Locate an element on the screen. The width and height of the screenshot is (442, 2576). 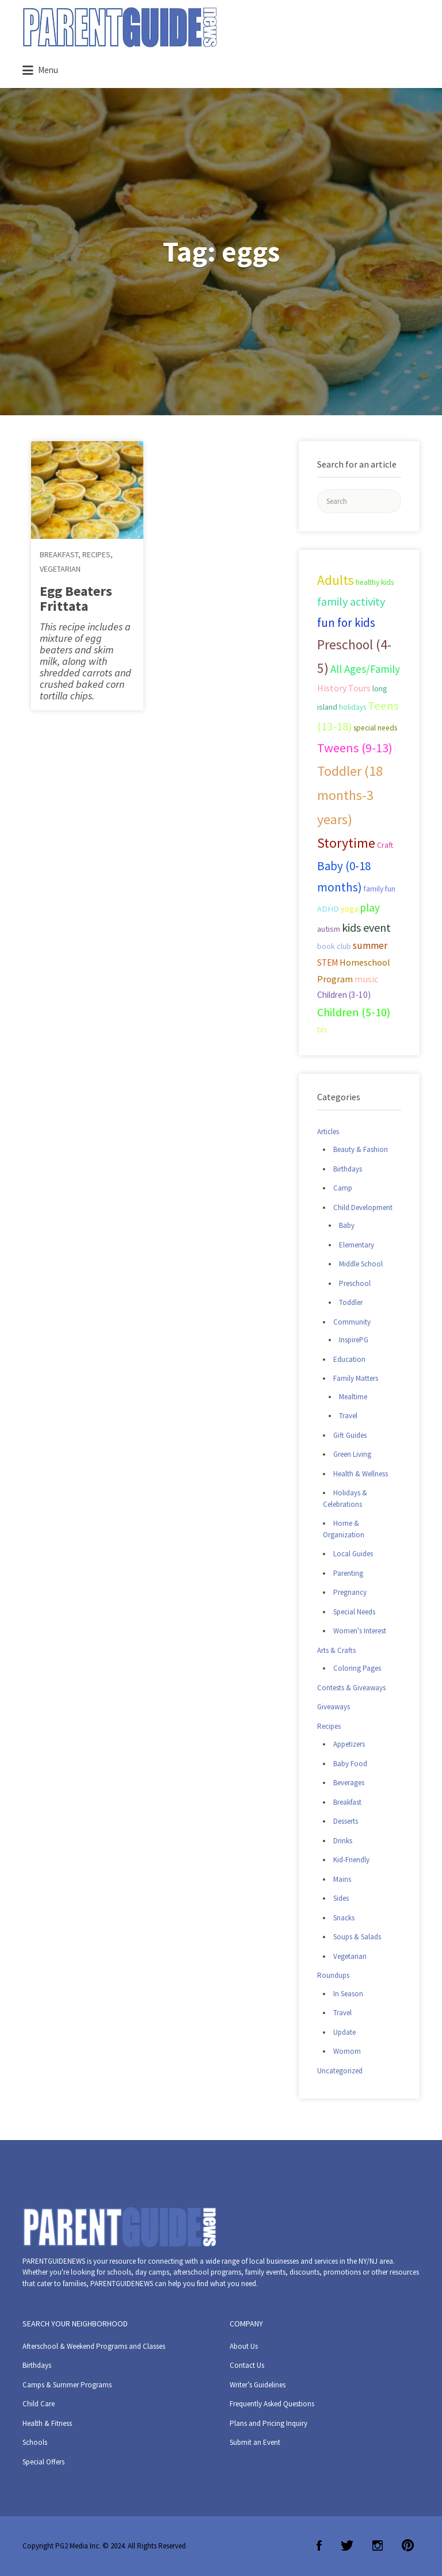
autism [autism (27 items)] is located at coordinates (328, 929).